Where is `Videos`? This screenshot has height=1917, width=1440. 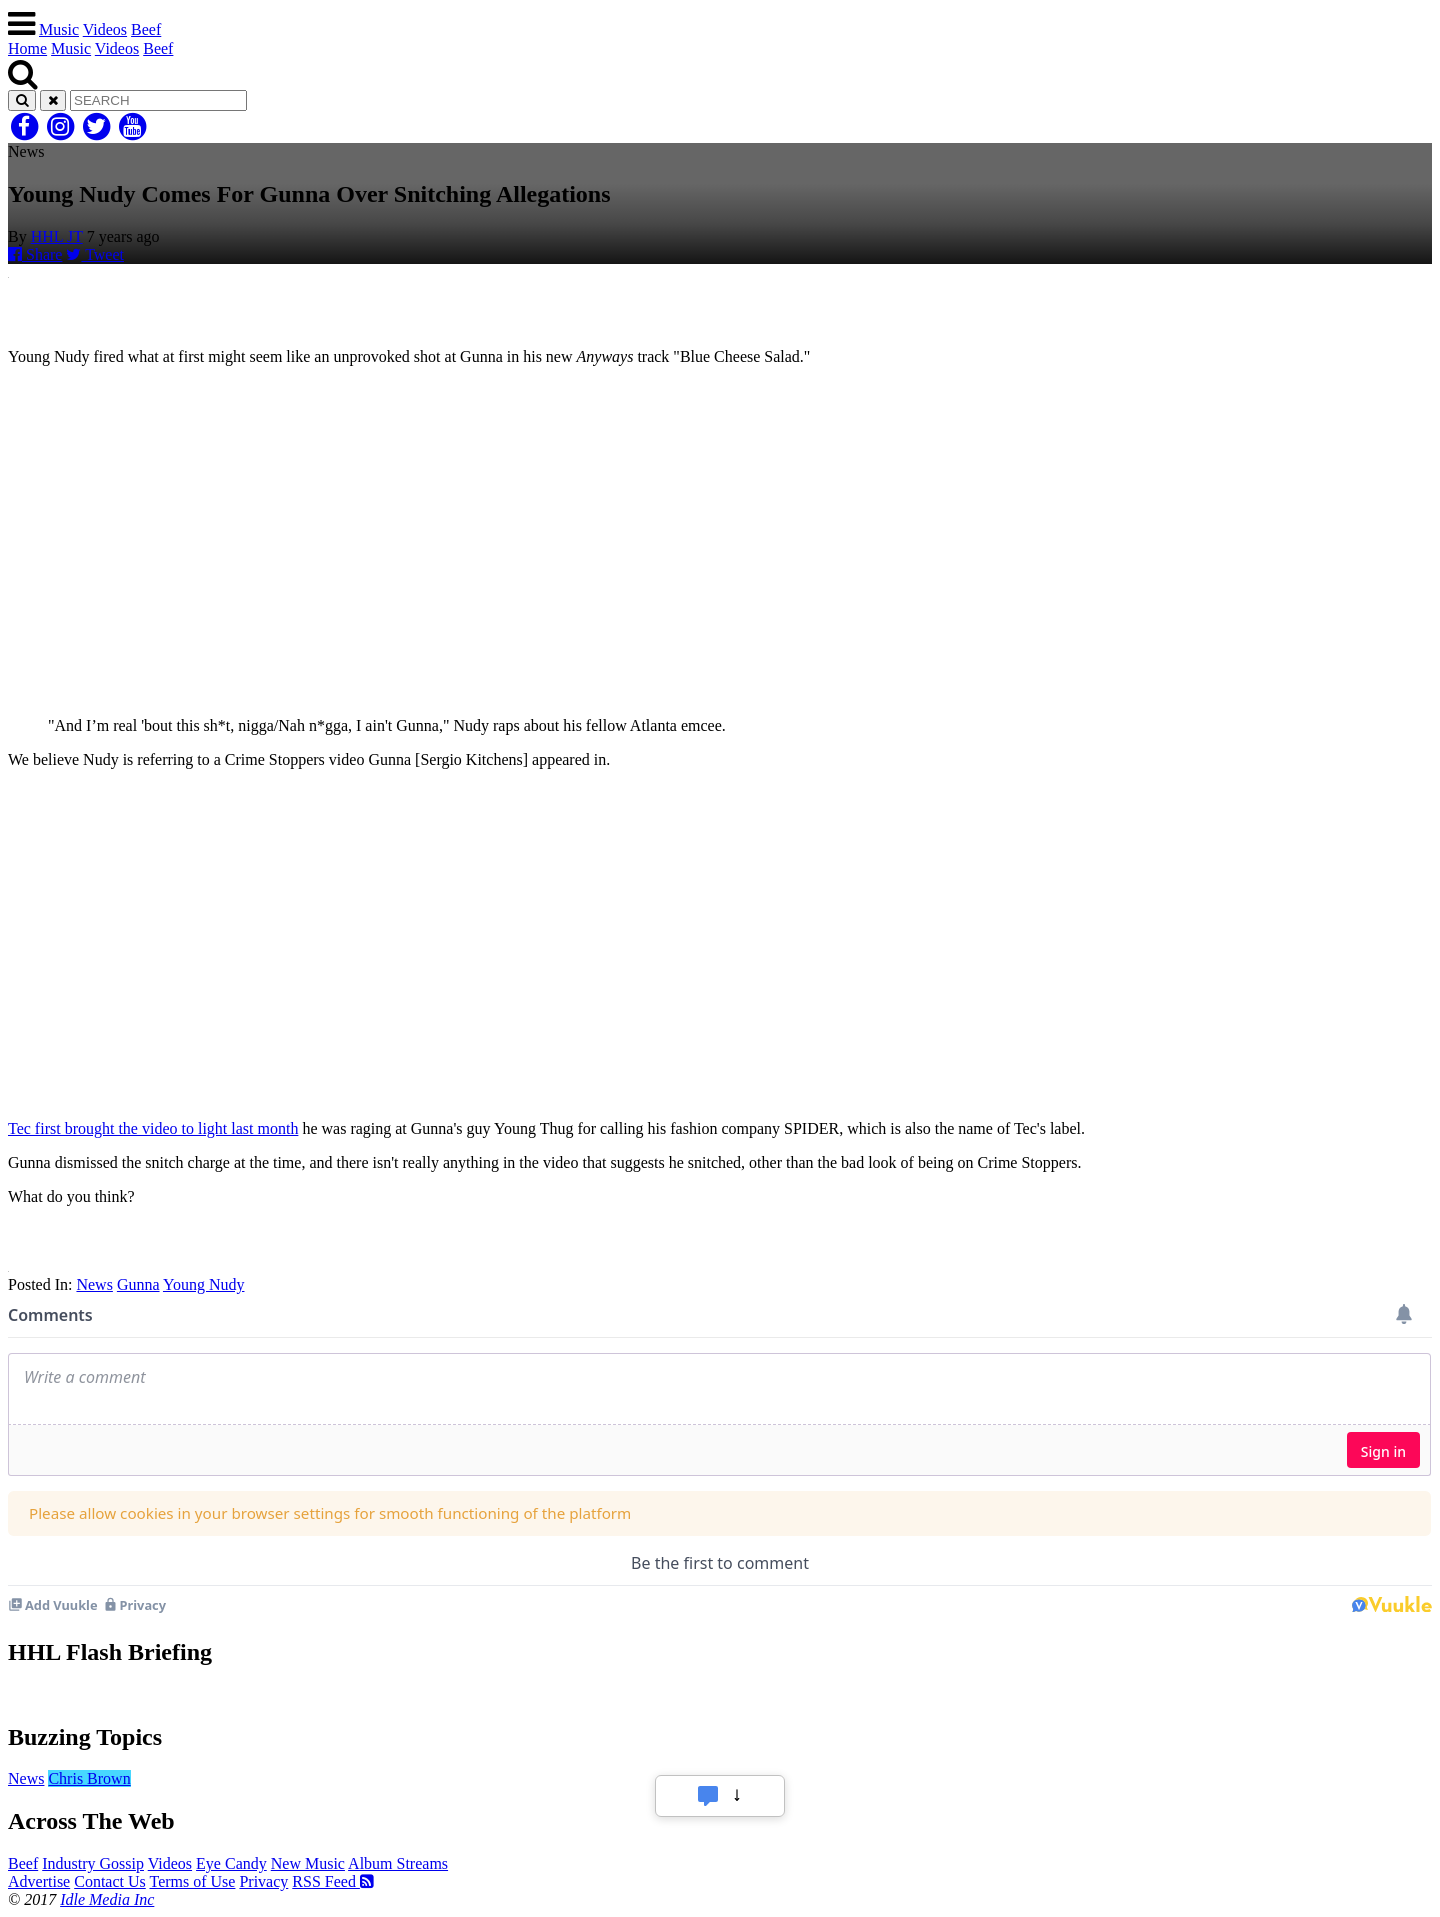 Videos is located at coordinates (105, 29).